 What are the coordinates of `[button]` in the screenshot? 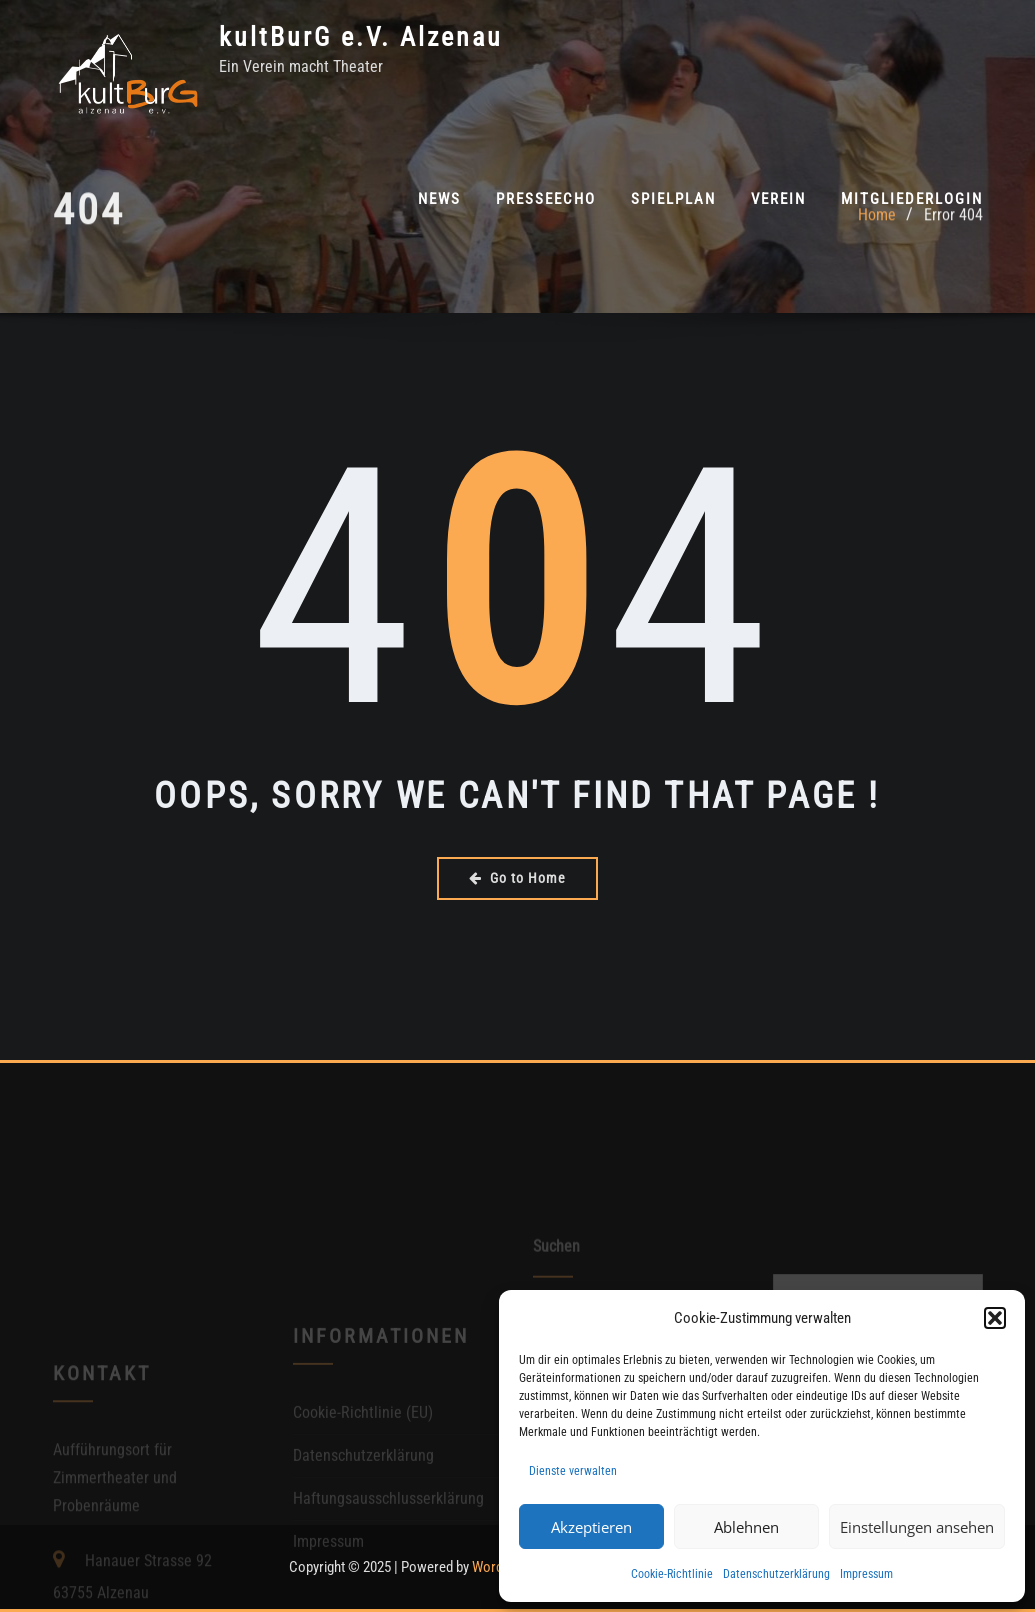 It's located at (995, 1318).